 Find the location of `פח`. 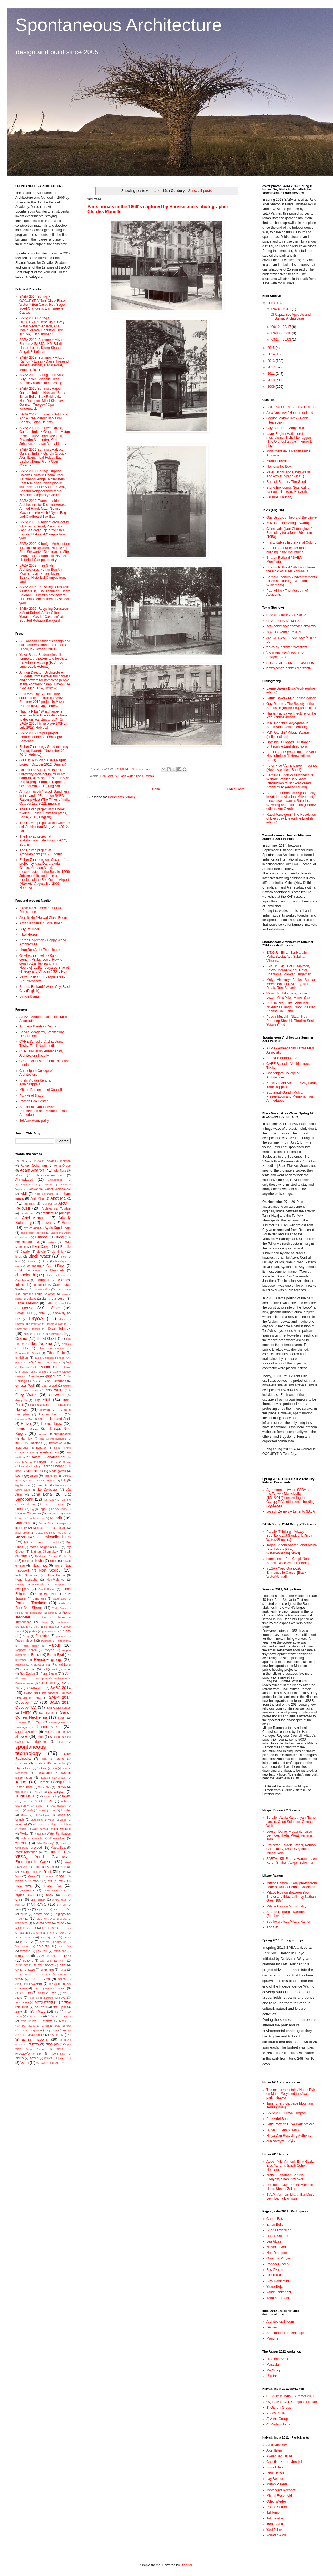

פח is located at coordinates (34, 2020).